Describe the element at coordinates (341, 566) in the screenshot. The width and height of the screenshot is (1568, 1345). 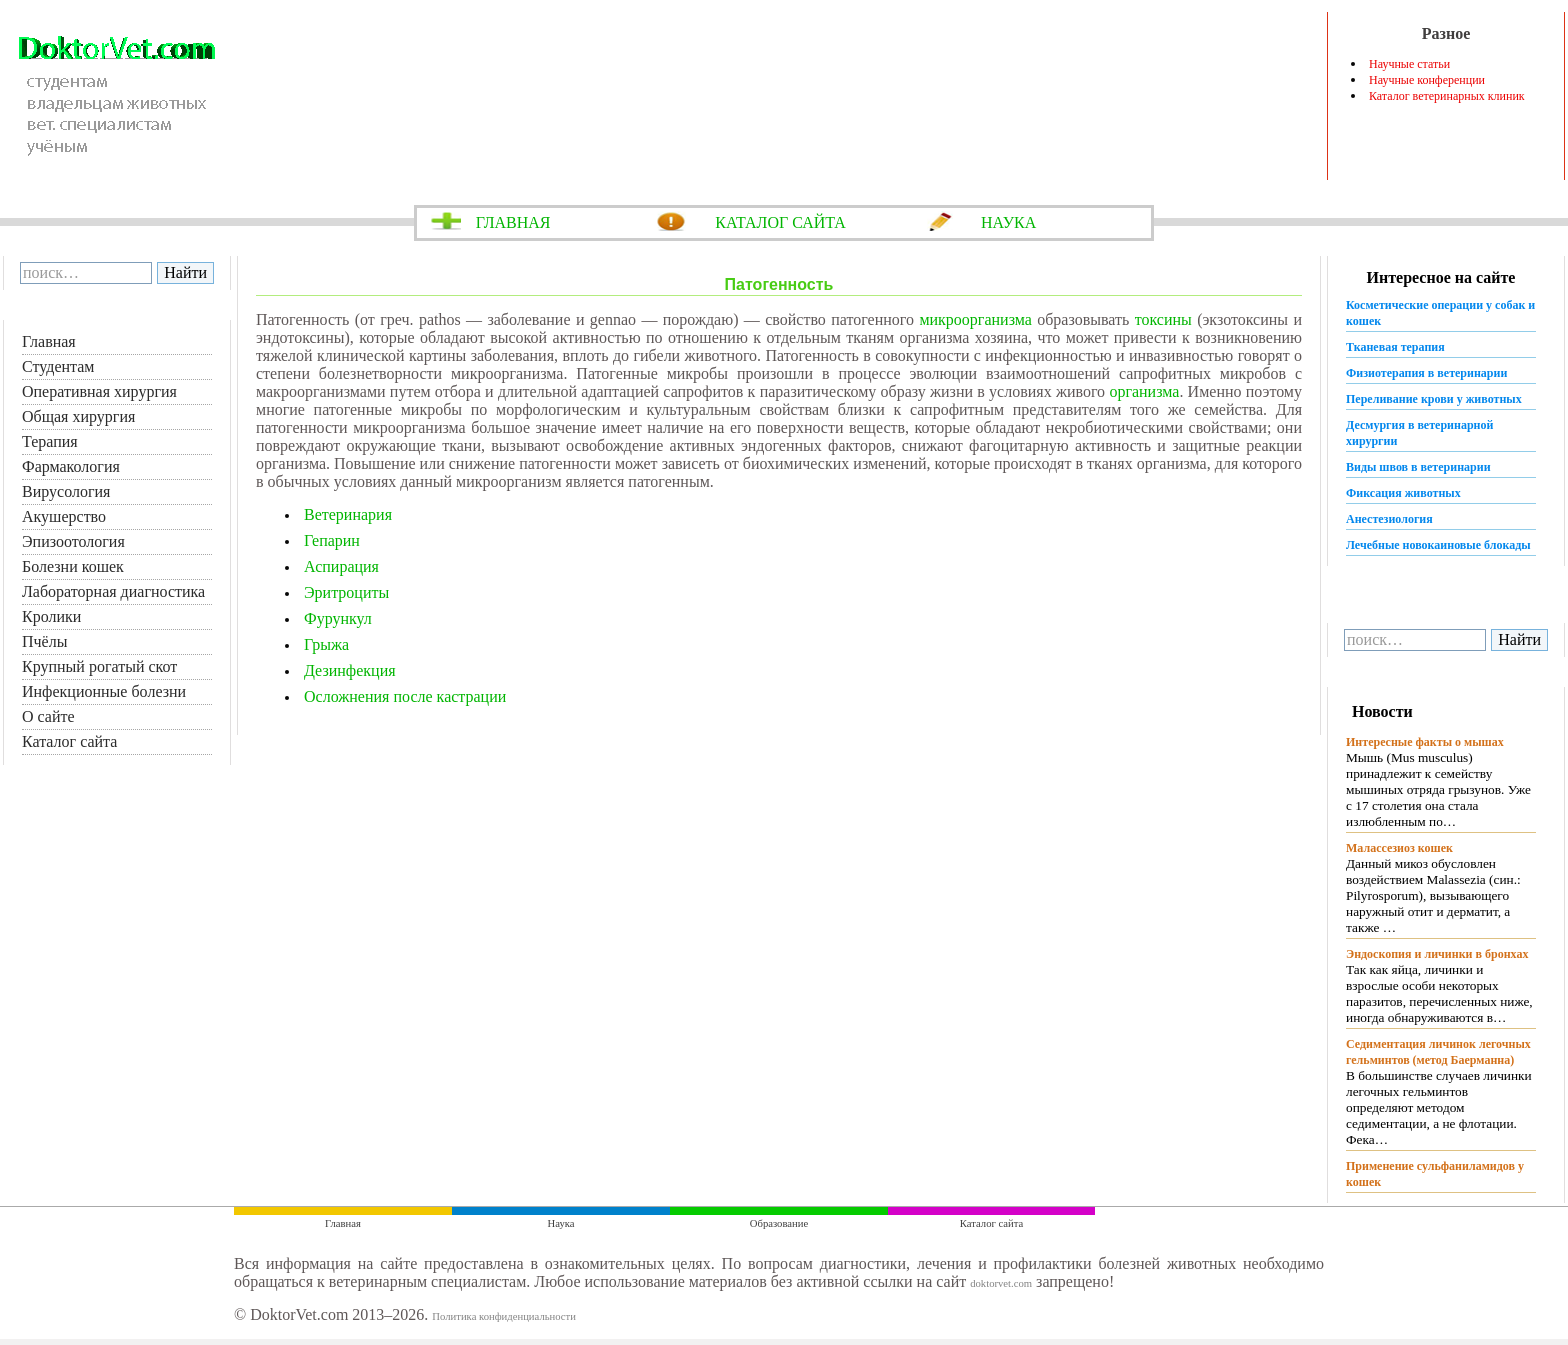
I see `Аспирация` at that location.